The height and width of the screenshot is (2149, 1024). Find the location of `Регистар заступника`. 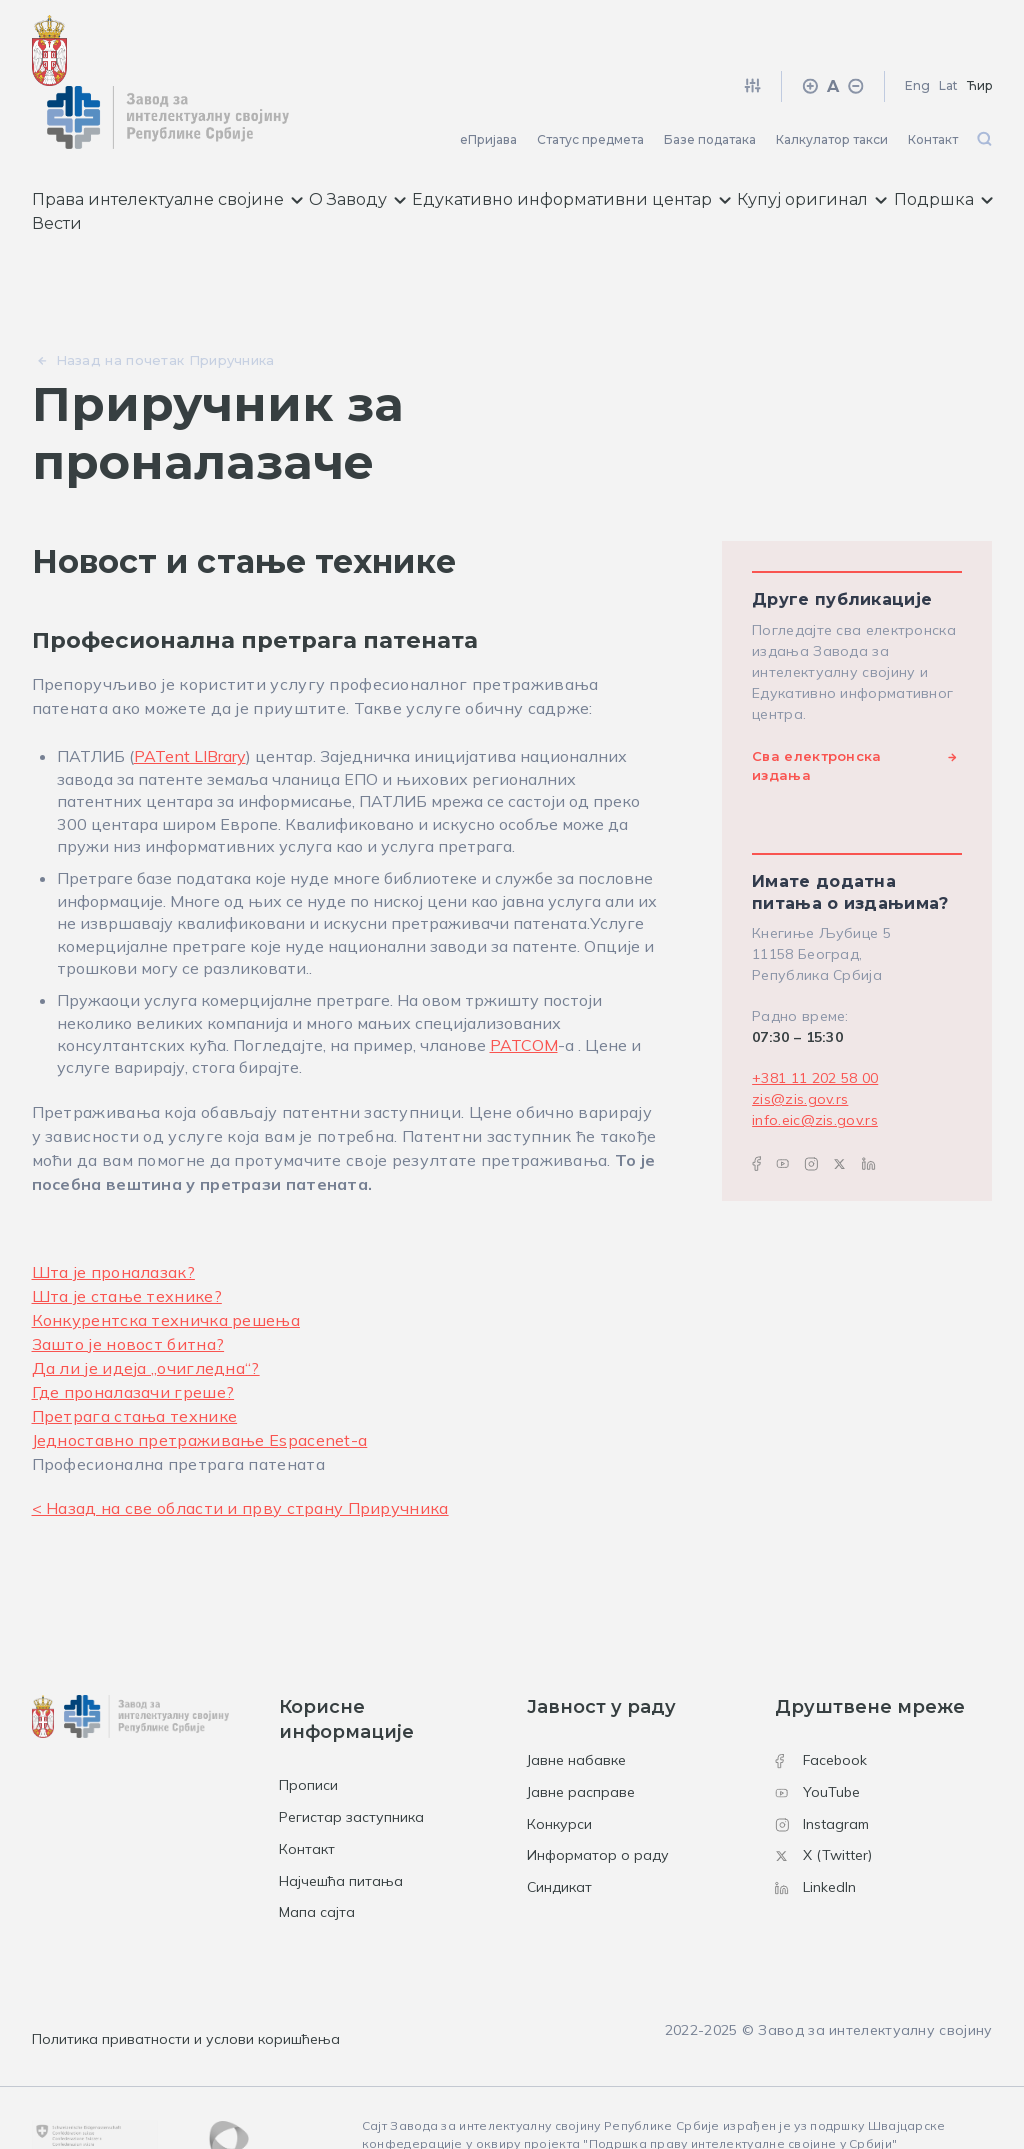

Регистар заступника is located at coordinates (351, 1761).